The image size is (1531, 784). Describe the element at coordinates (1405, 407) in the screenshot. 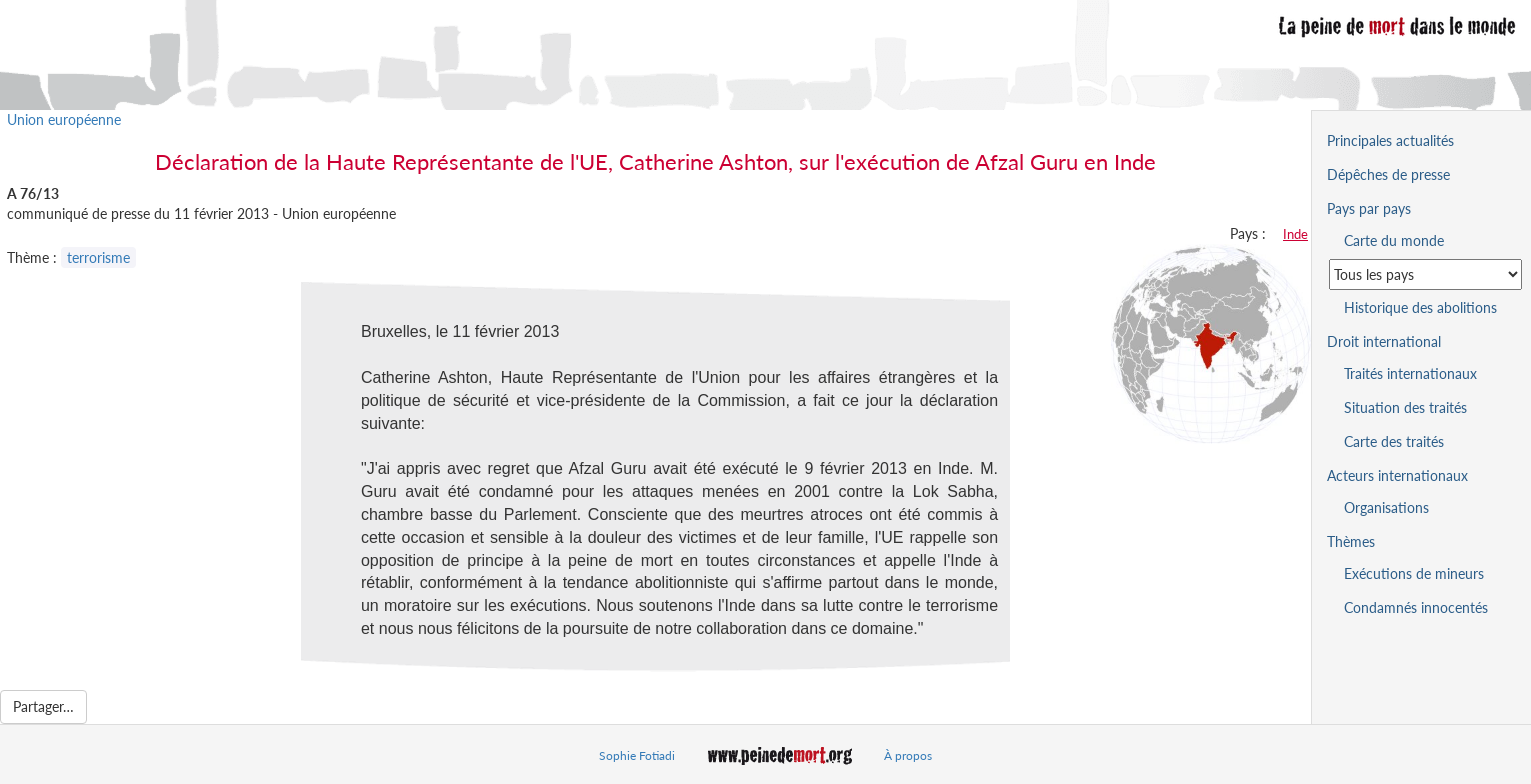

I see `Situation des traités` at that location.